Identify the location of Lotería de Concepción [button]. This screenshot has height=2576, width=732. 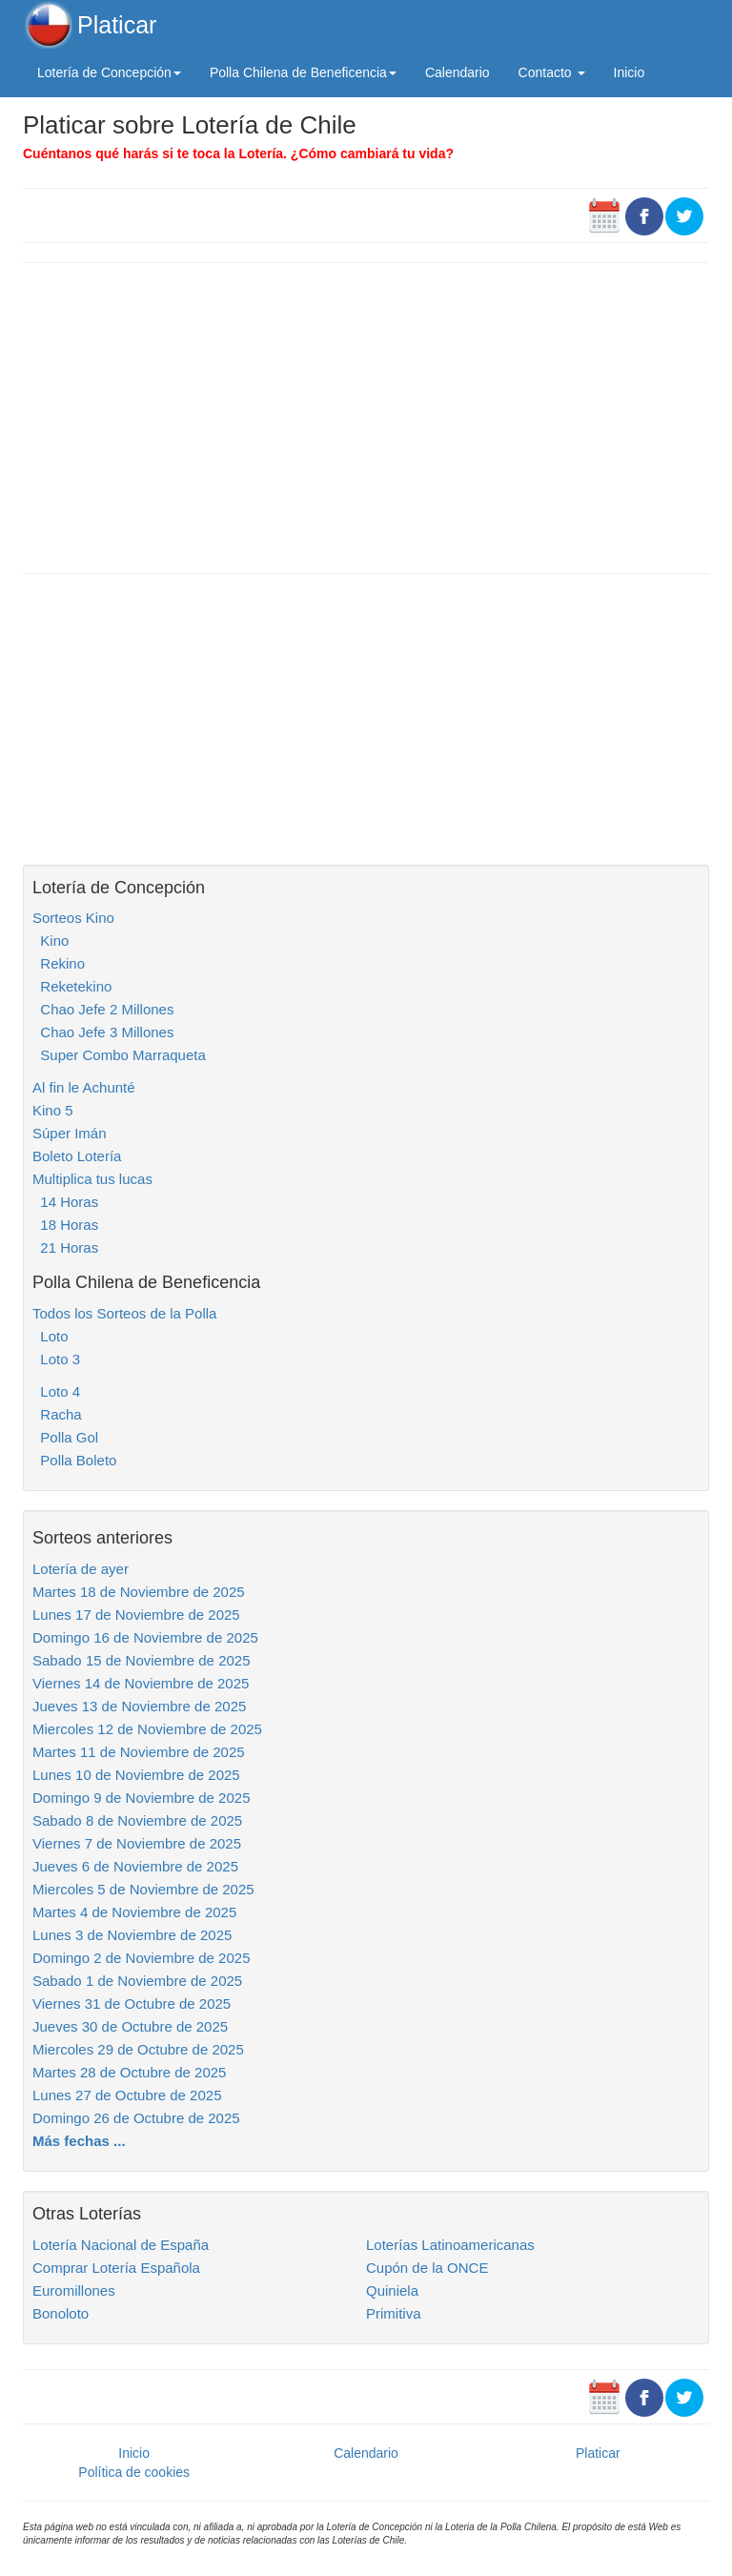
(109, 72).